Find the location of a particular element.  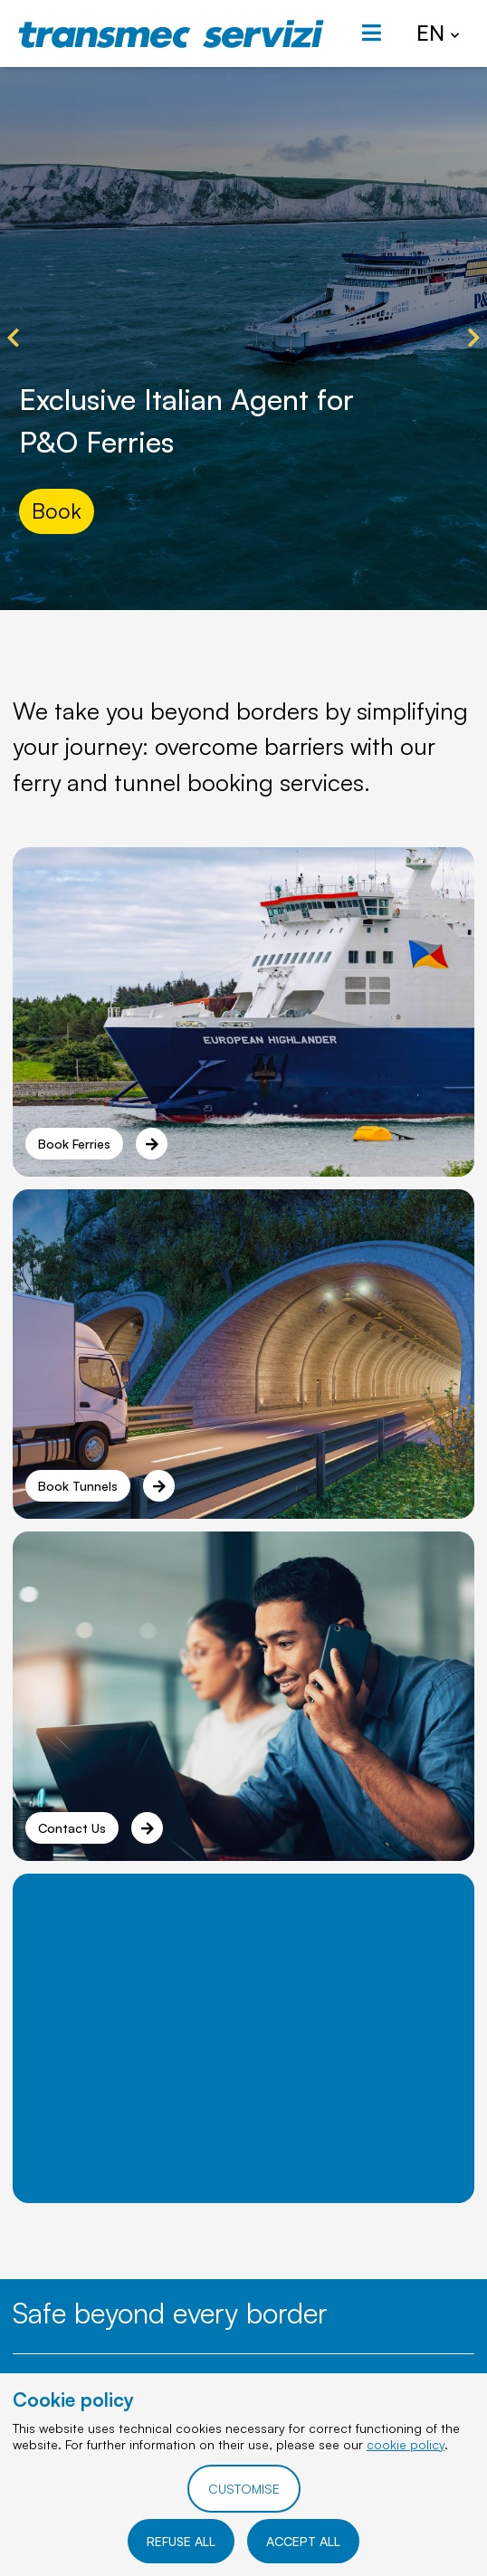

Book is located at coordinates (56, 510).